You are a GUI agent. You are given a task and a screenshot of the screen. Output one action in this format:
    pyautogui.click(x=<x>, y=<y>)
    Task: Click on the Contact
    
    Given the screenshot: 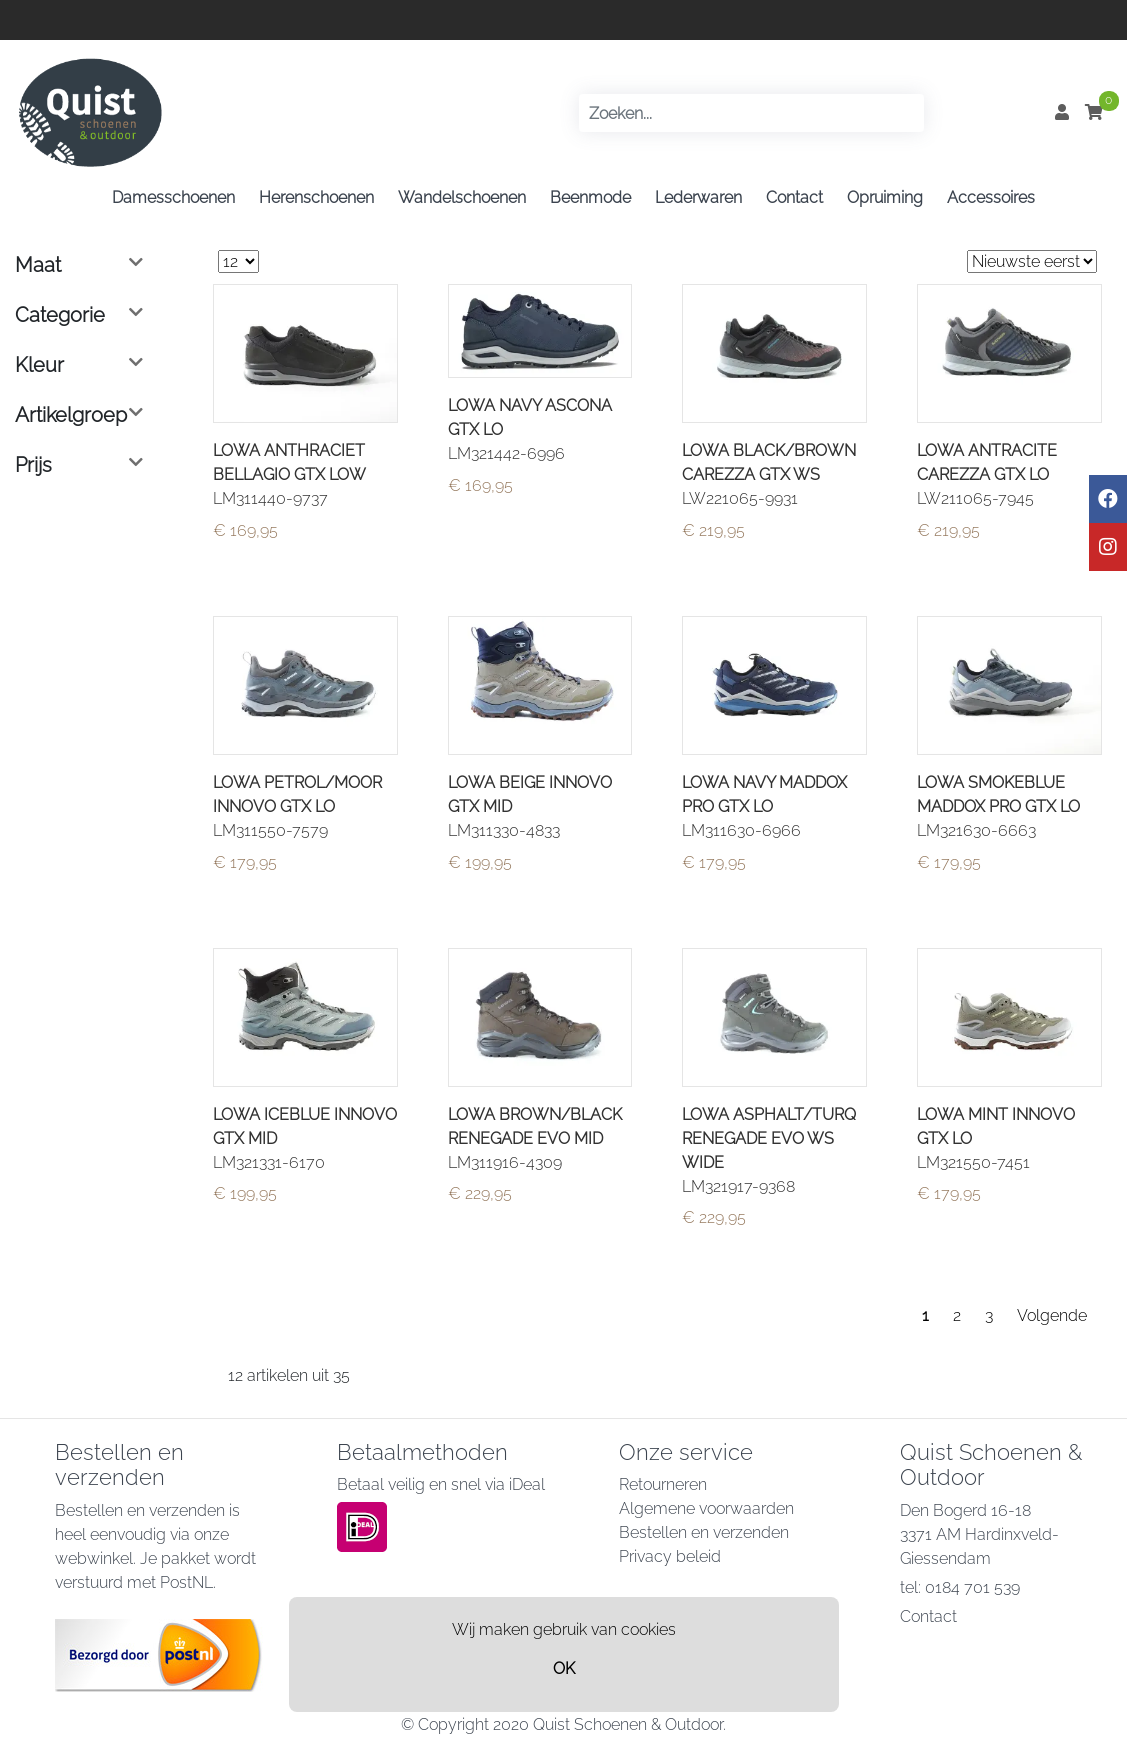 What is the action you would take?
    pyautogui.click(x=794, y=197)
    